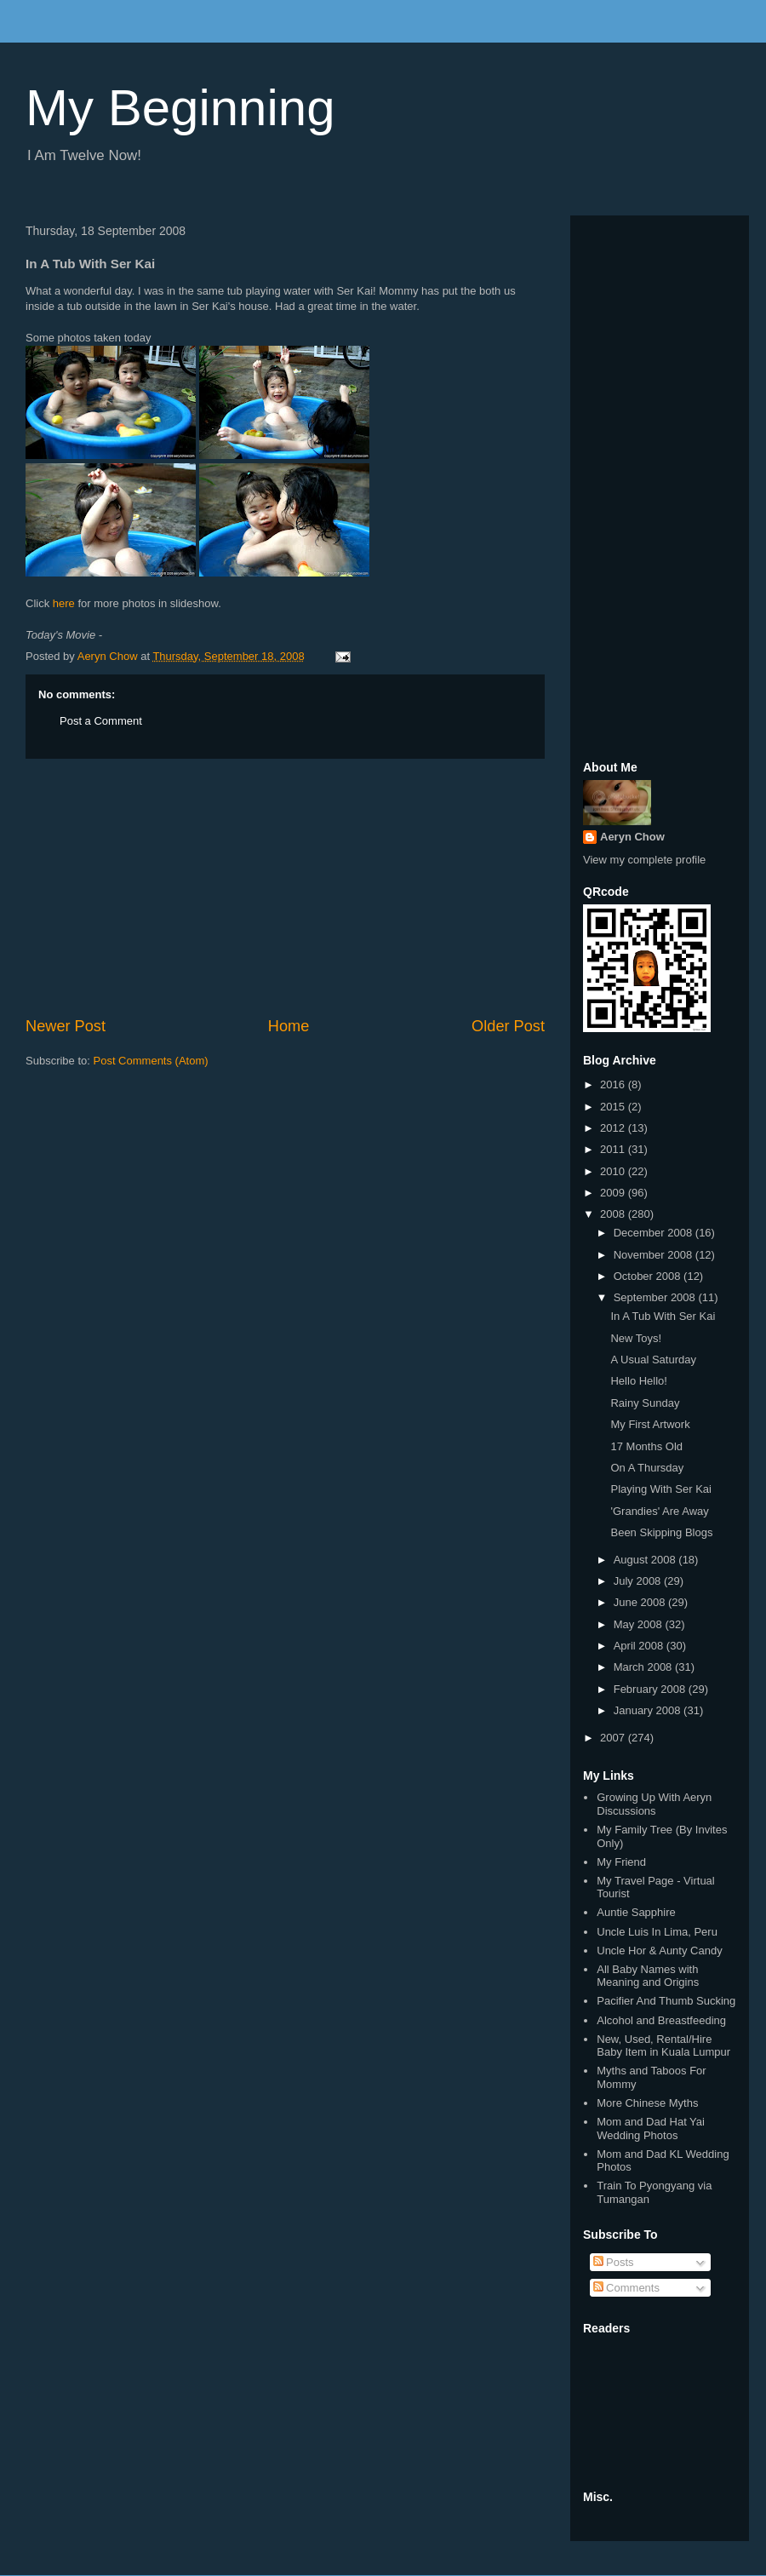  Describe the element at coordinates (647, 2103) in the screenshot. I see `More Chinese Myths` at that location.